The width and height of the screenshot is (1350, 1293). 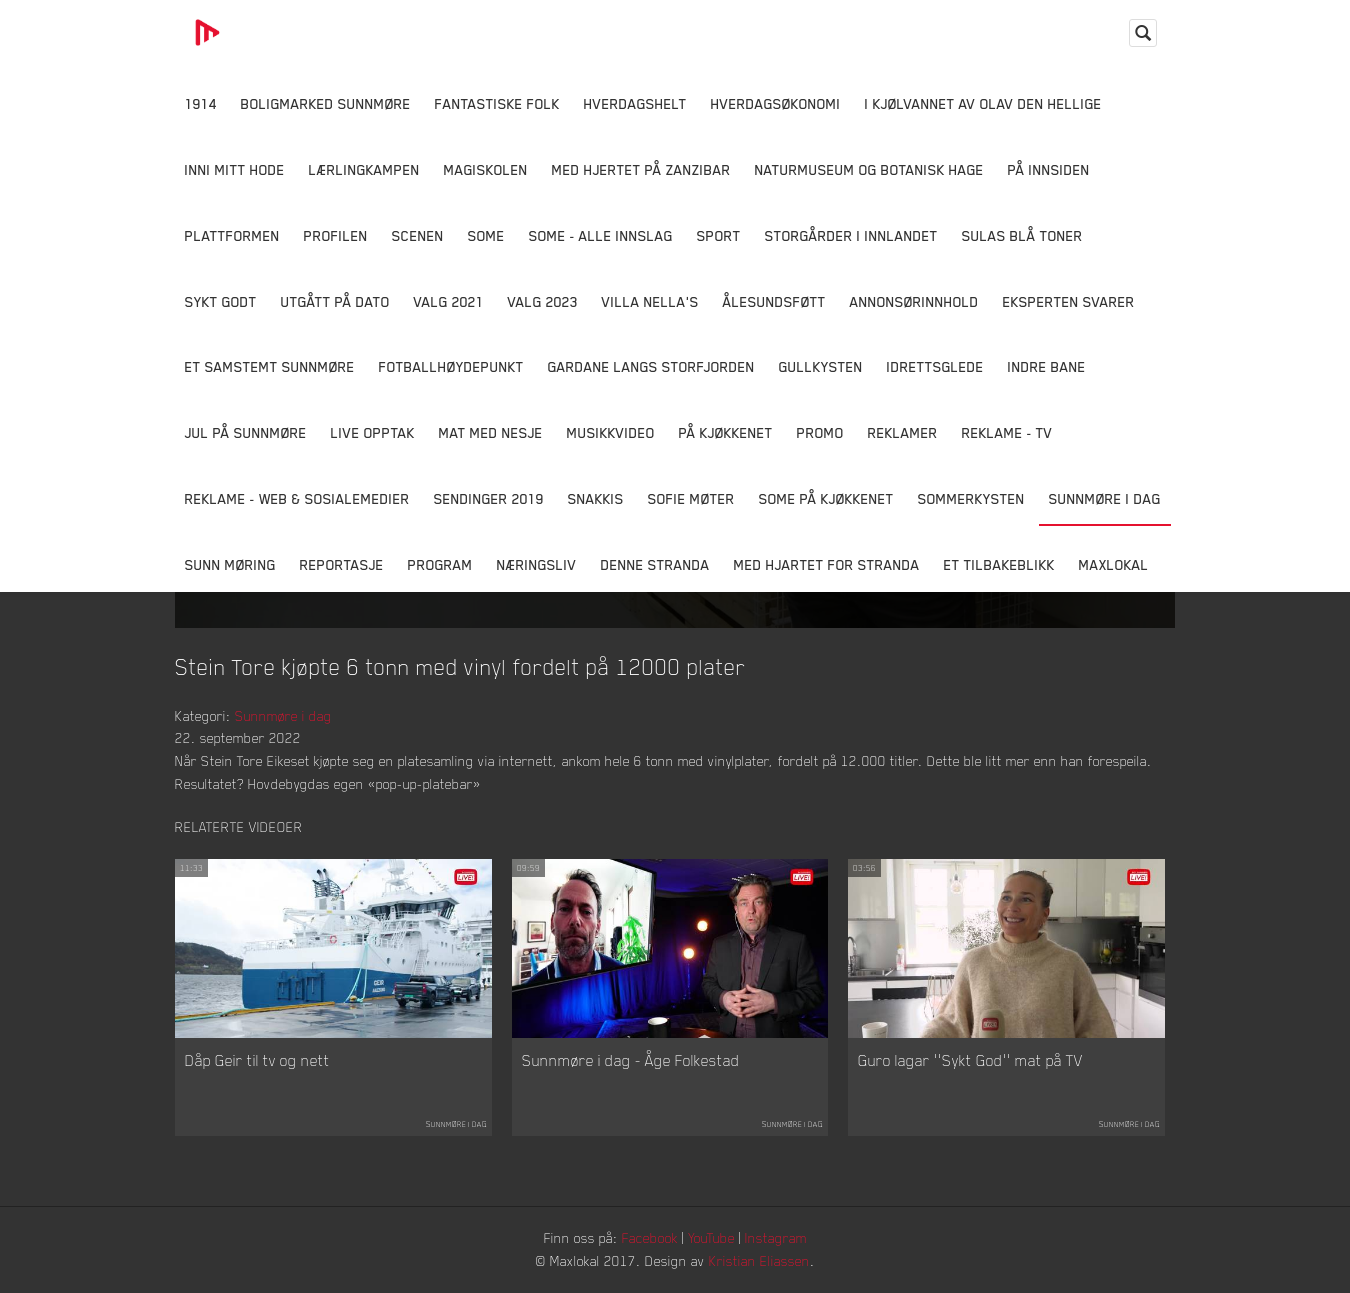 I want to click on Et samstemt Sunnmøre, so click(x=270, y=366).